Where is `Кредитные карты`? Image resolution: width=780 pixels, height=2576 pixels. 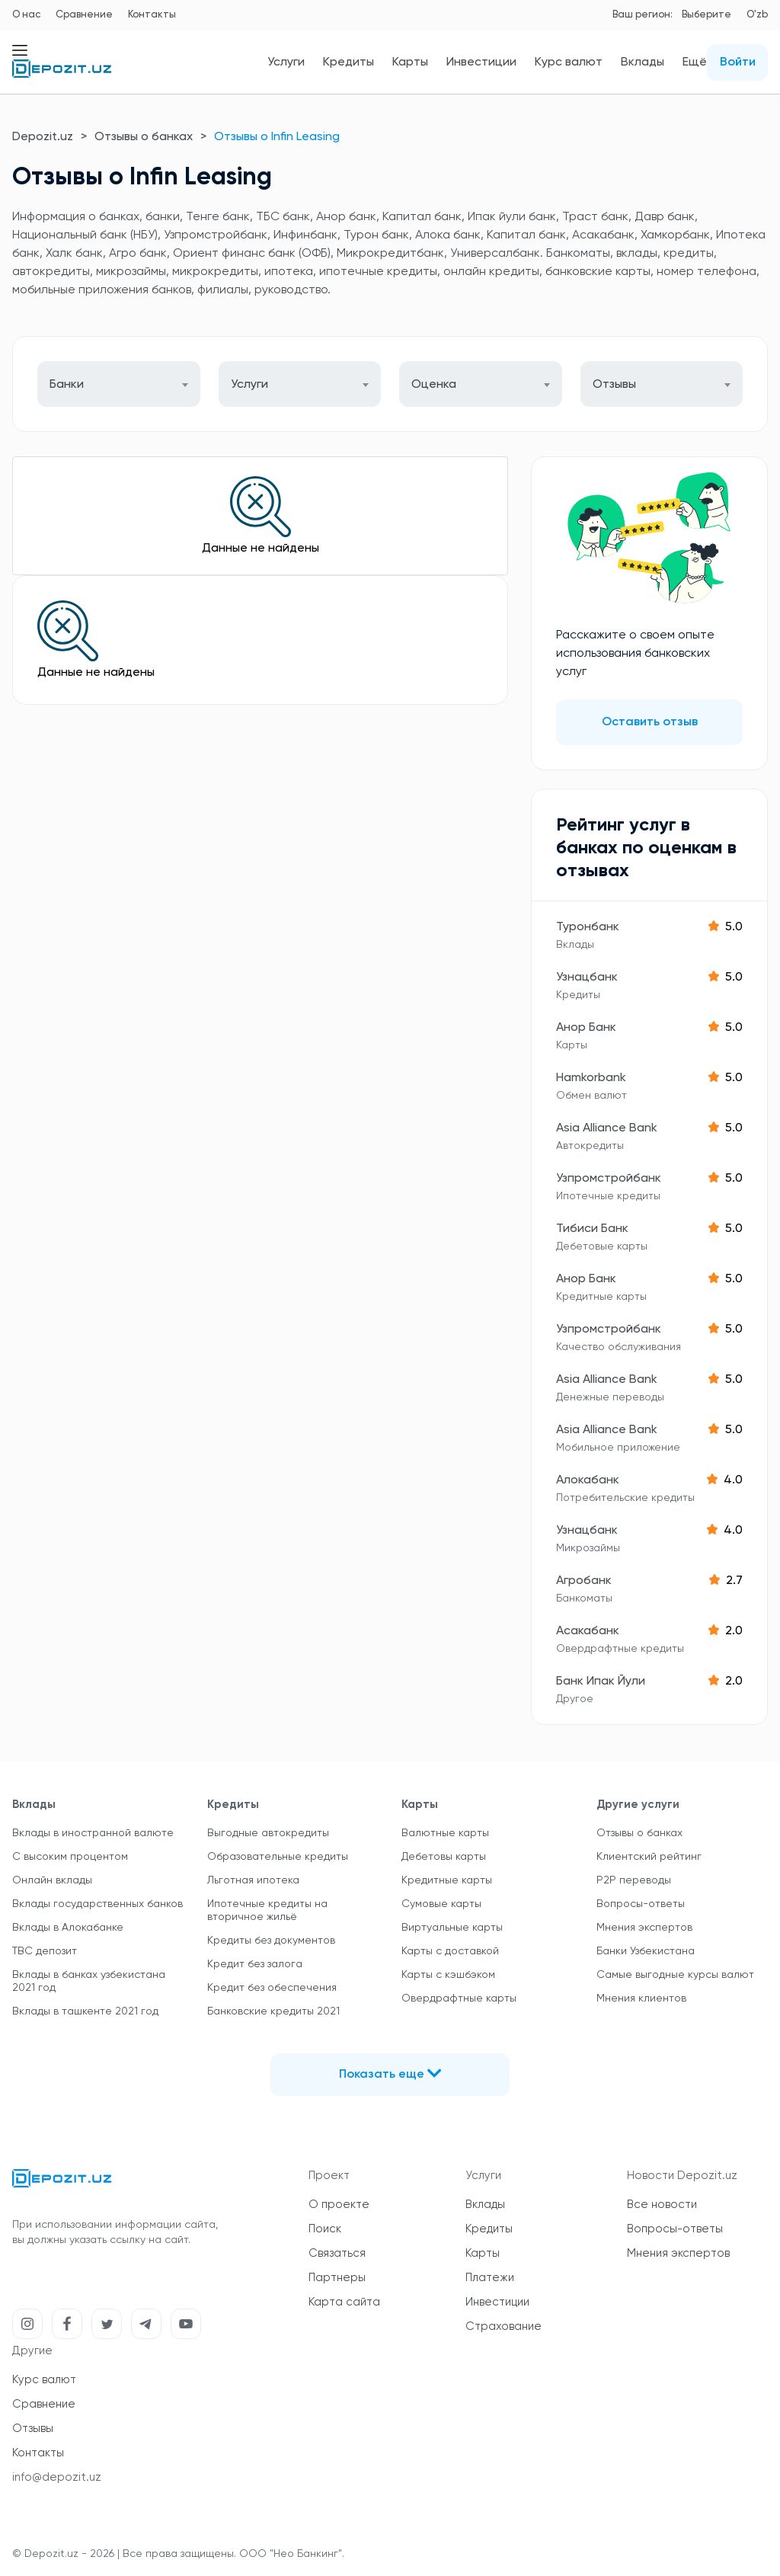 Кредитные карты is located at coordinates (446, 1880).